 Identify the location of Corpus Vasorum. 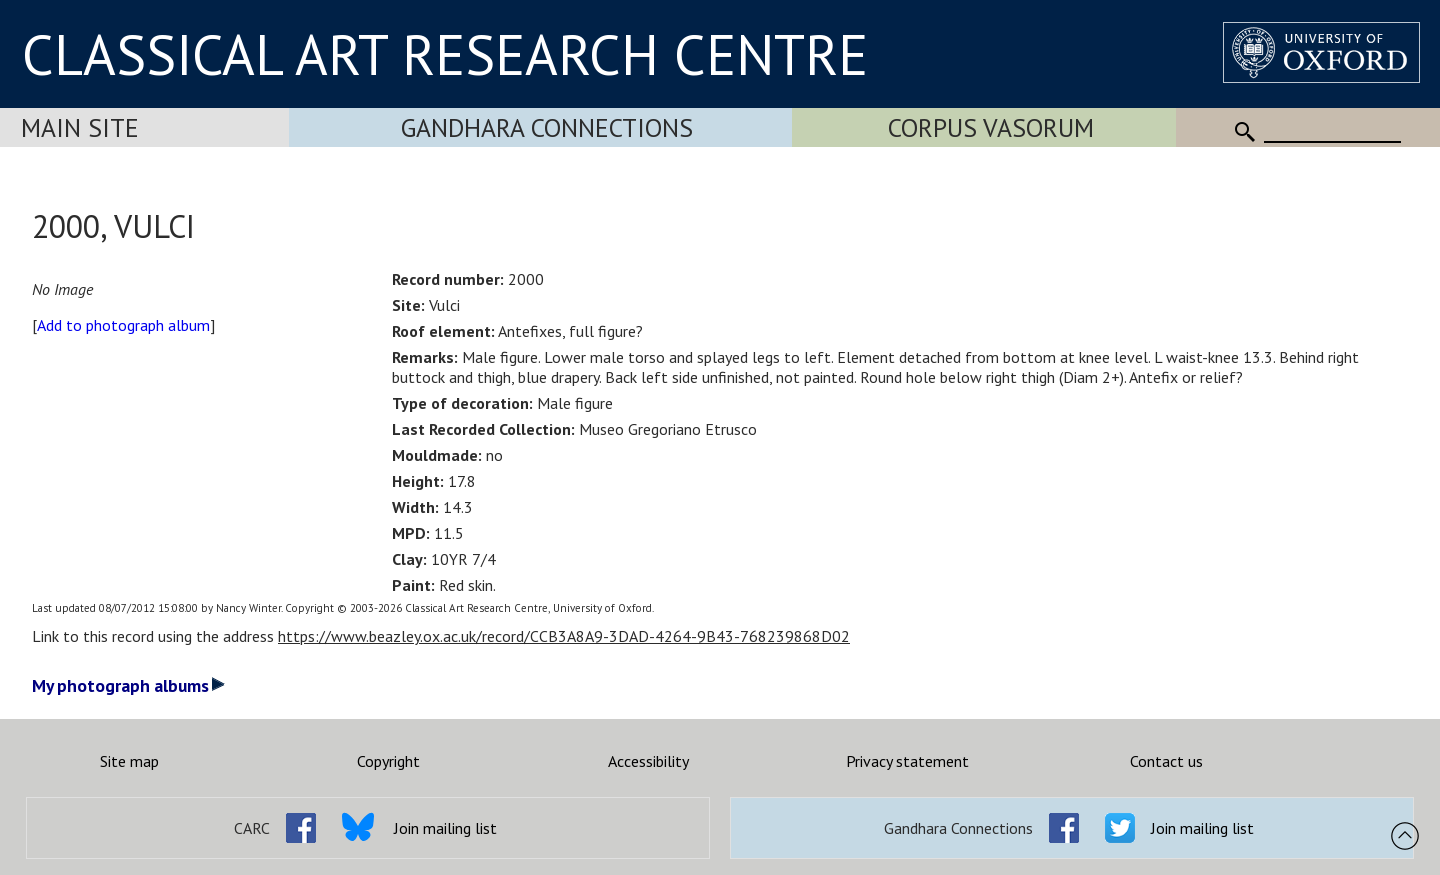
(991, 127).